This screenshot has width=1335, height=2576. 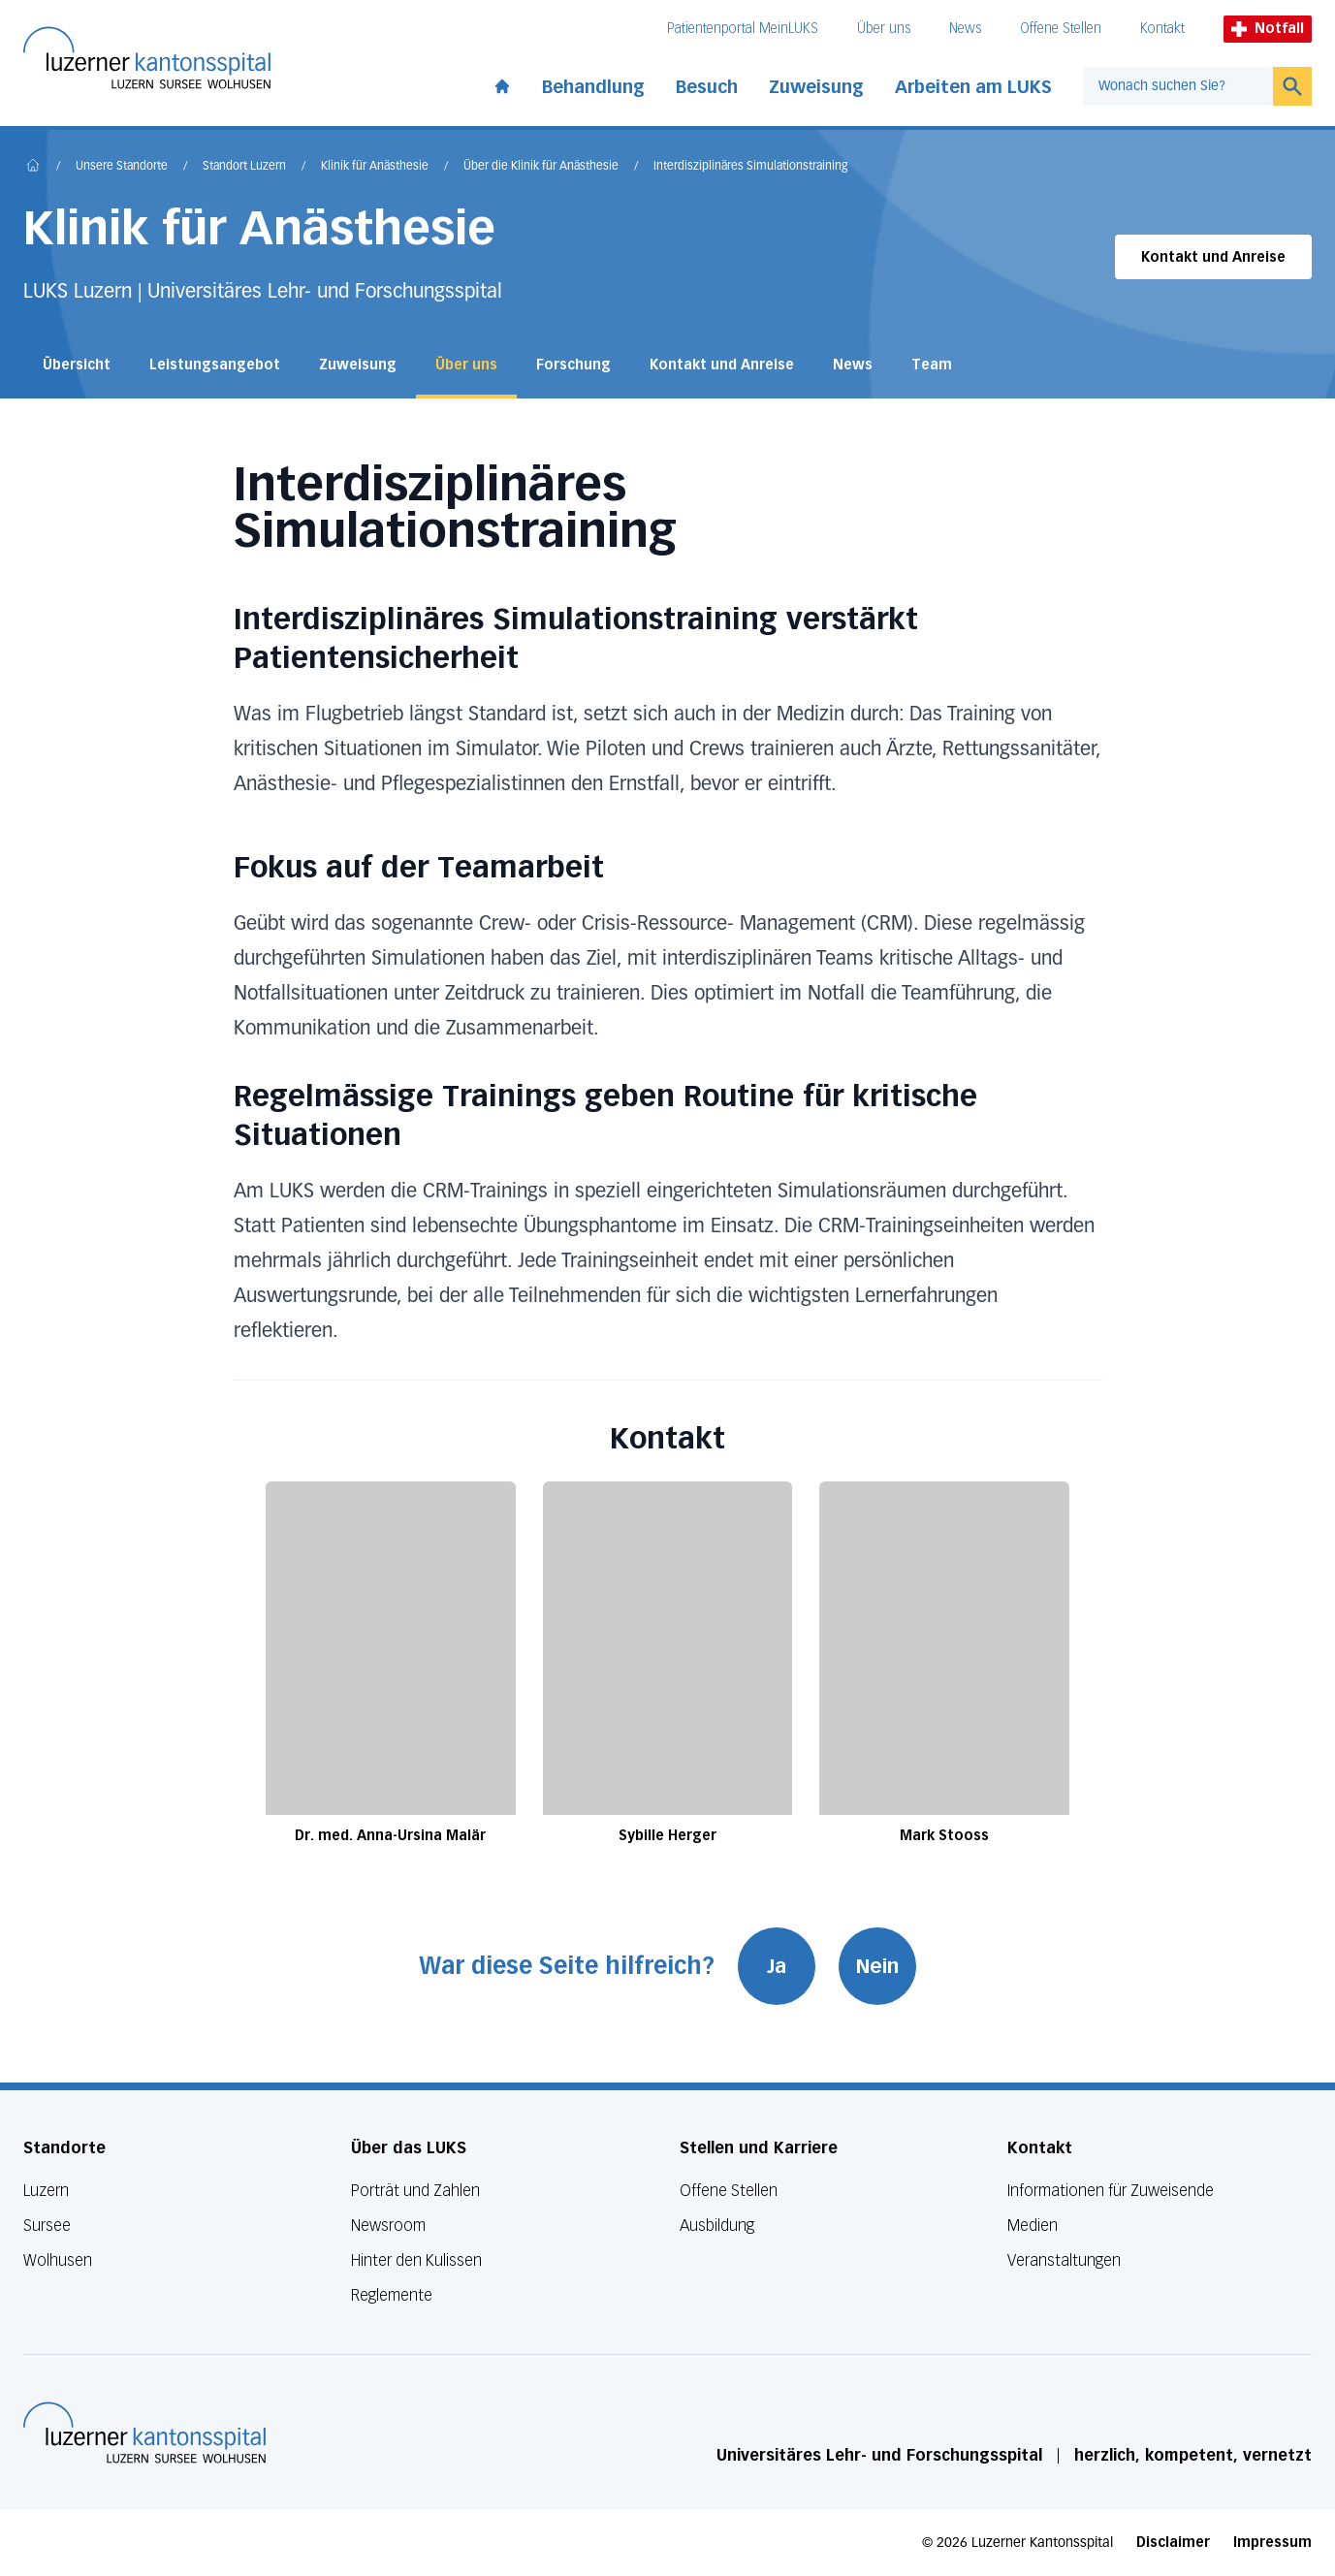 What do you see at coordinates (776, 1966) in the screenshot?
I see `Ja [War diese Seite hilfreich? Ja]` at bounding box center [776, 1966].